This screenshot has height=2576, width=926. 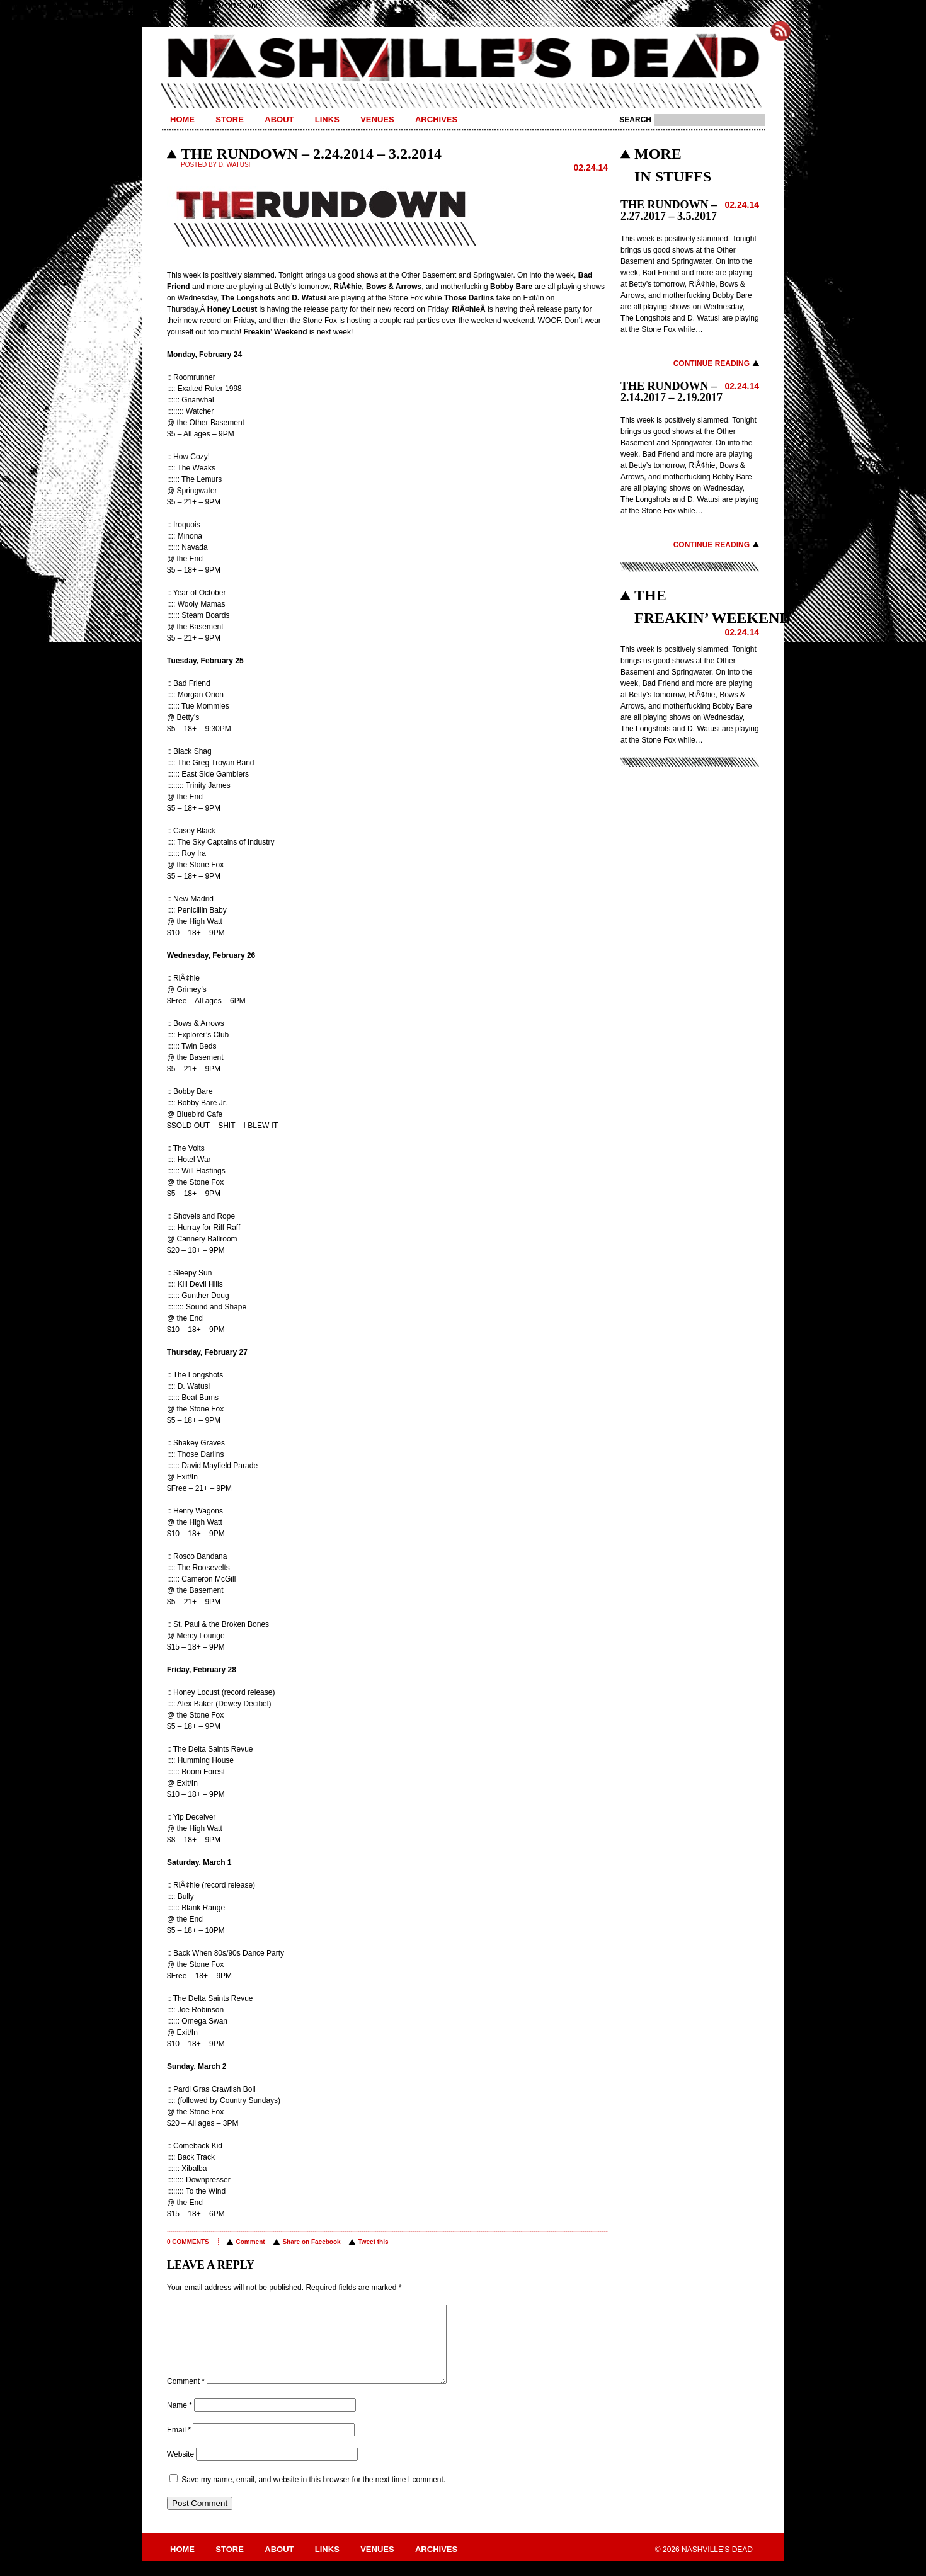 I want to click on comments, so click(x=190, y=2241).